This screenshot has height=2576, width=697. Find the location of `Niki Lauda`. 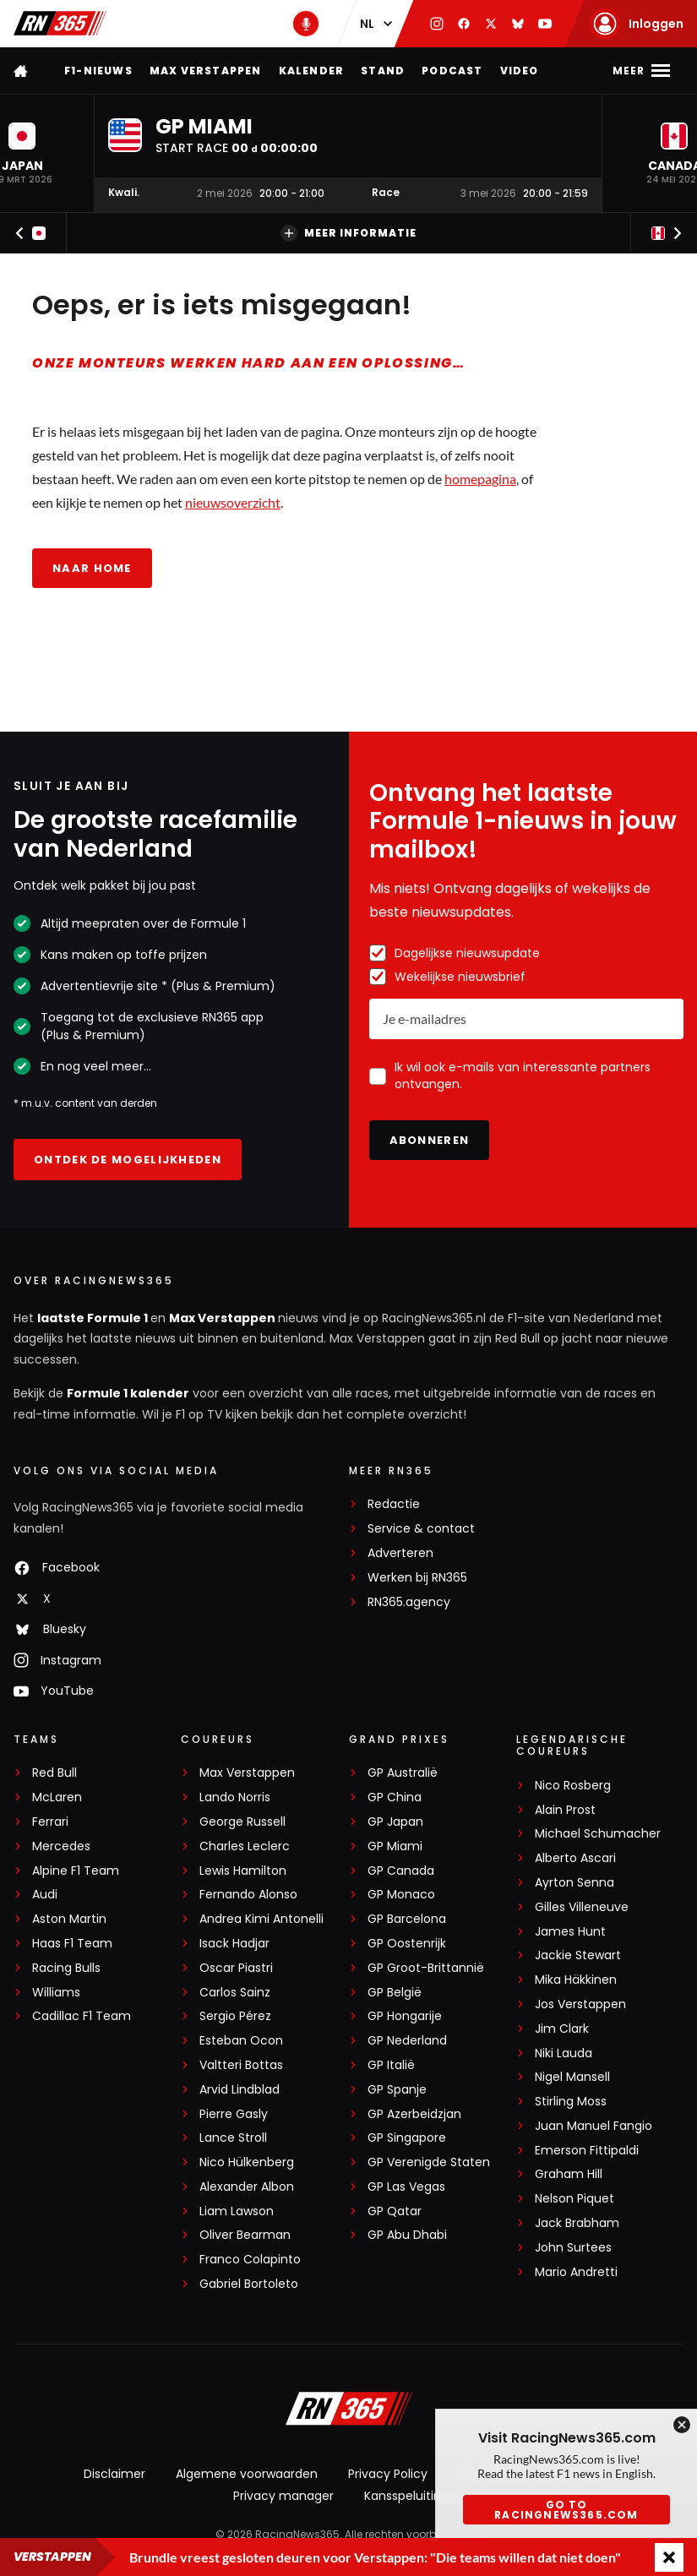

Niki Lauda is located at coordinates (563, 2053).